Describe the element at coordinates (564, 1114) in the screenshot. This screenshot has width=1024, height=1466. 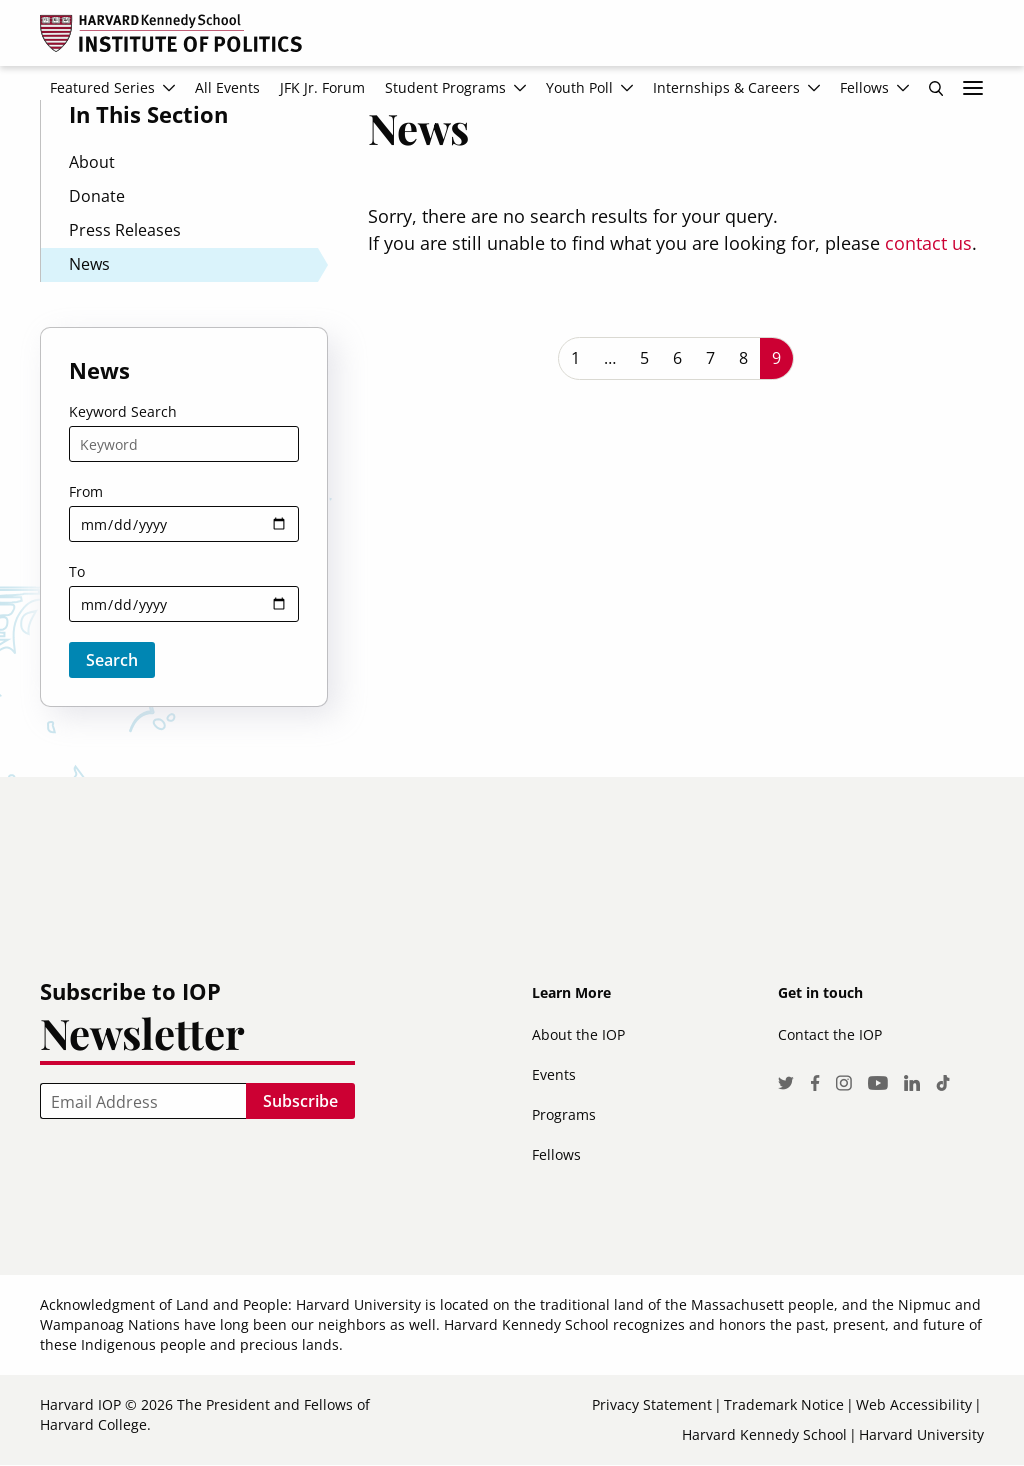
I see `Programs` at that location.